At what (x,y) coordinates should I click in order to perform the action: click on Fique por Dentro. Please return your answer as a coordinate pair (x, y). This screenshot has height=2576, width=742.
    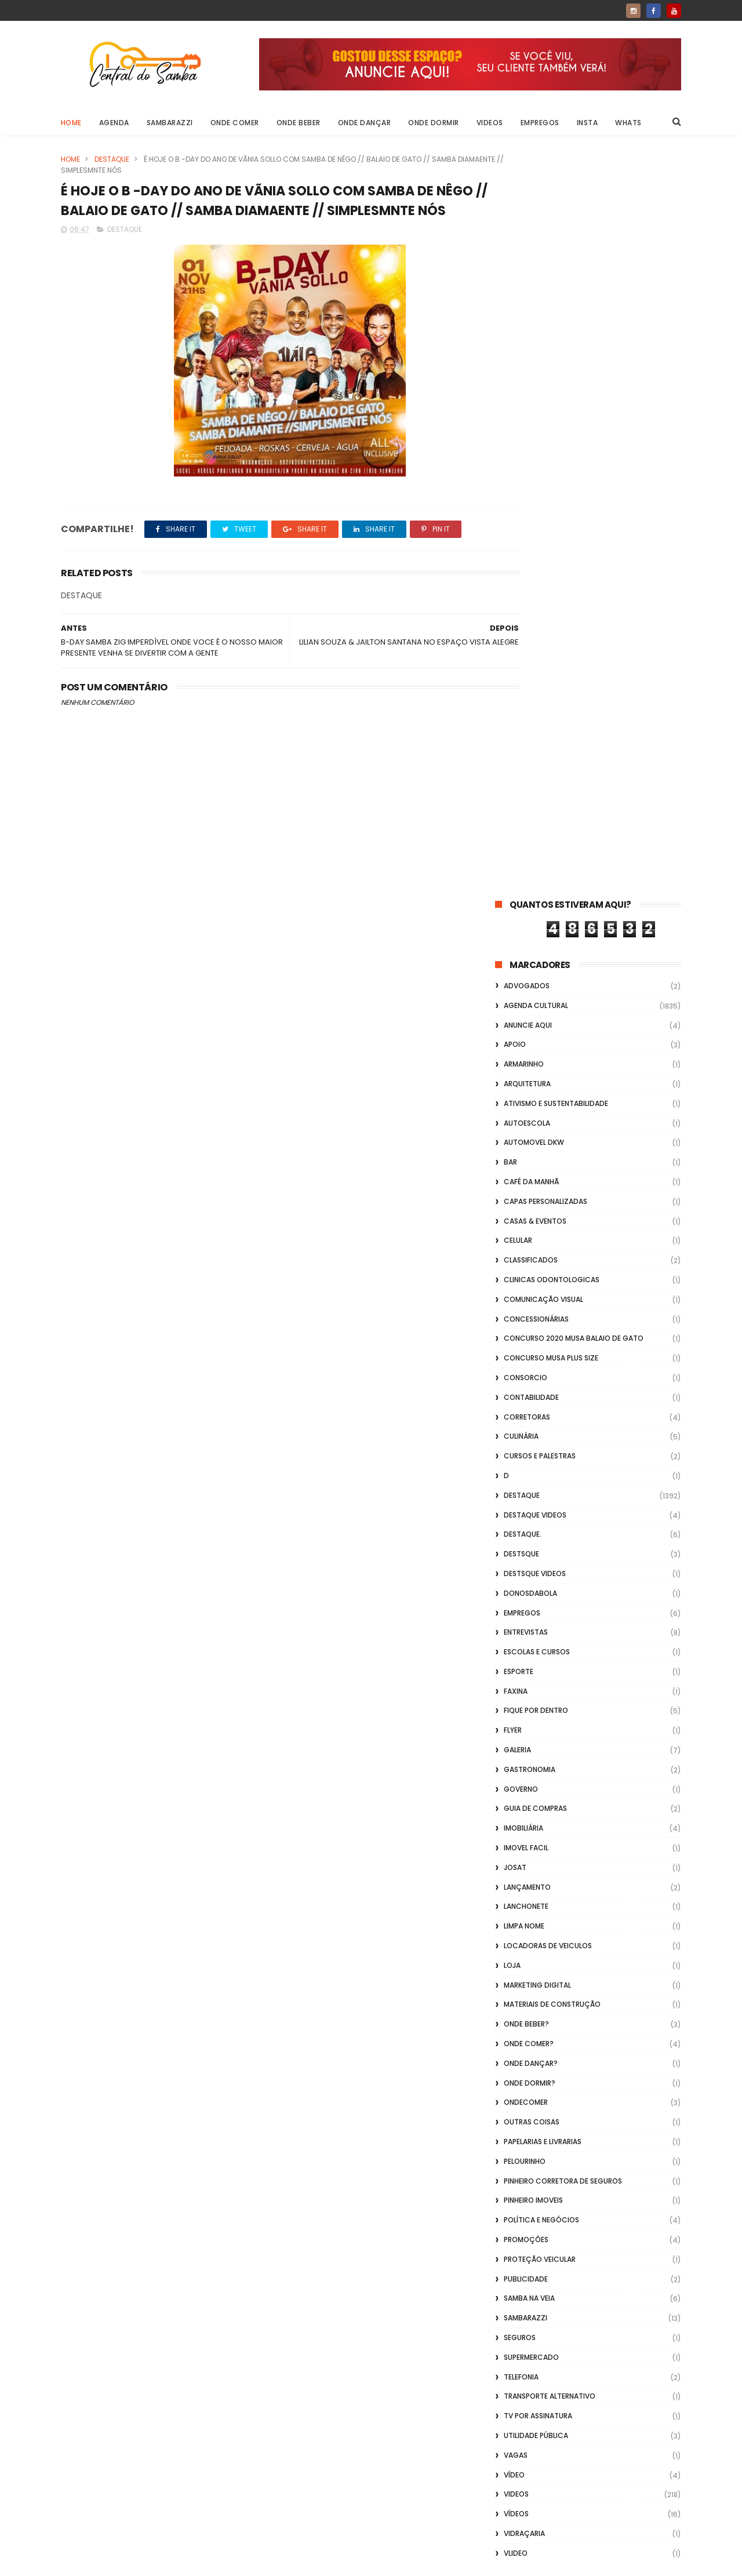
    Looking at the image, I should click on (536, 969).